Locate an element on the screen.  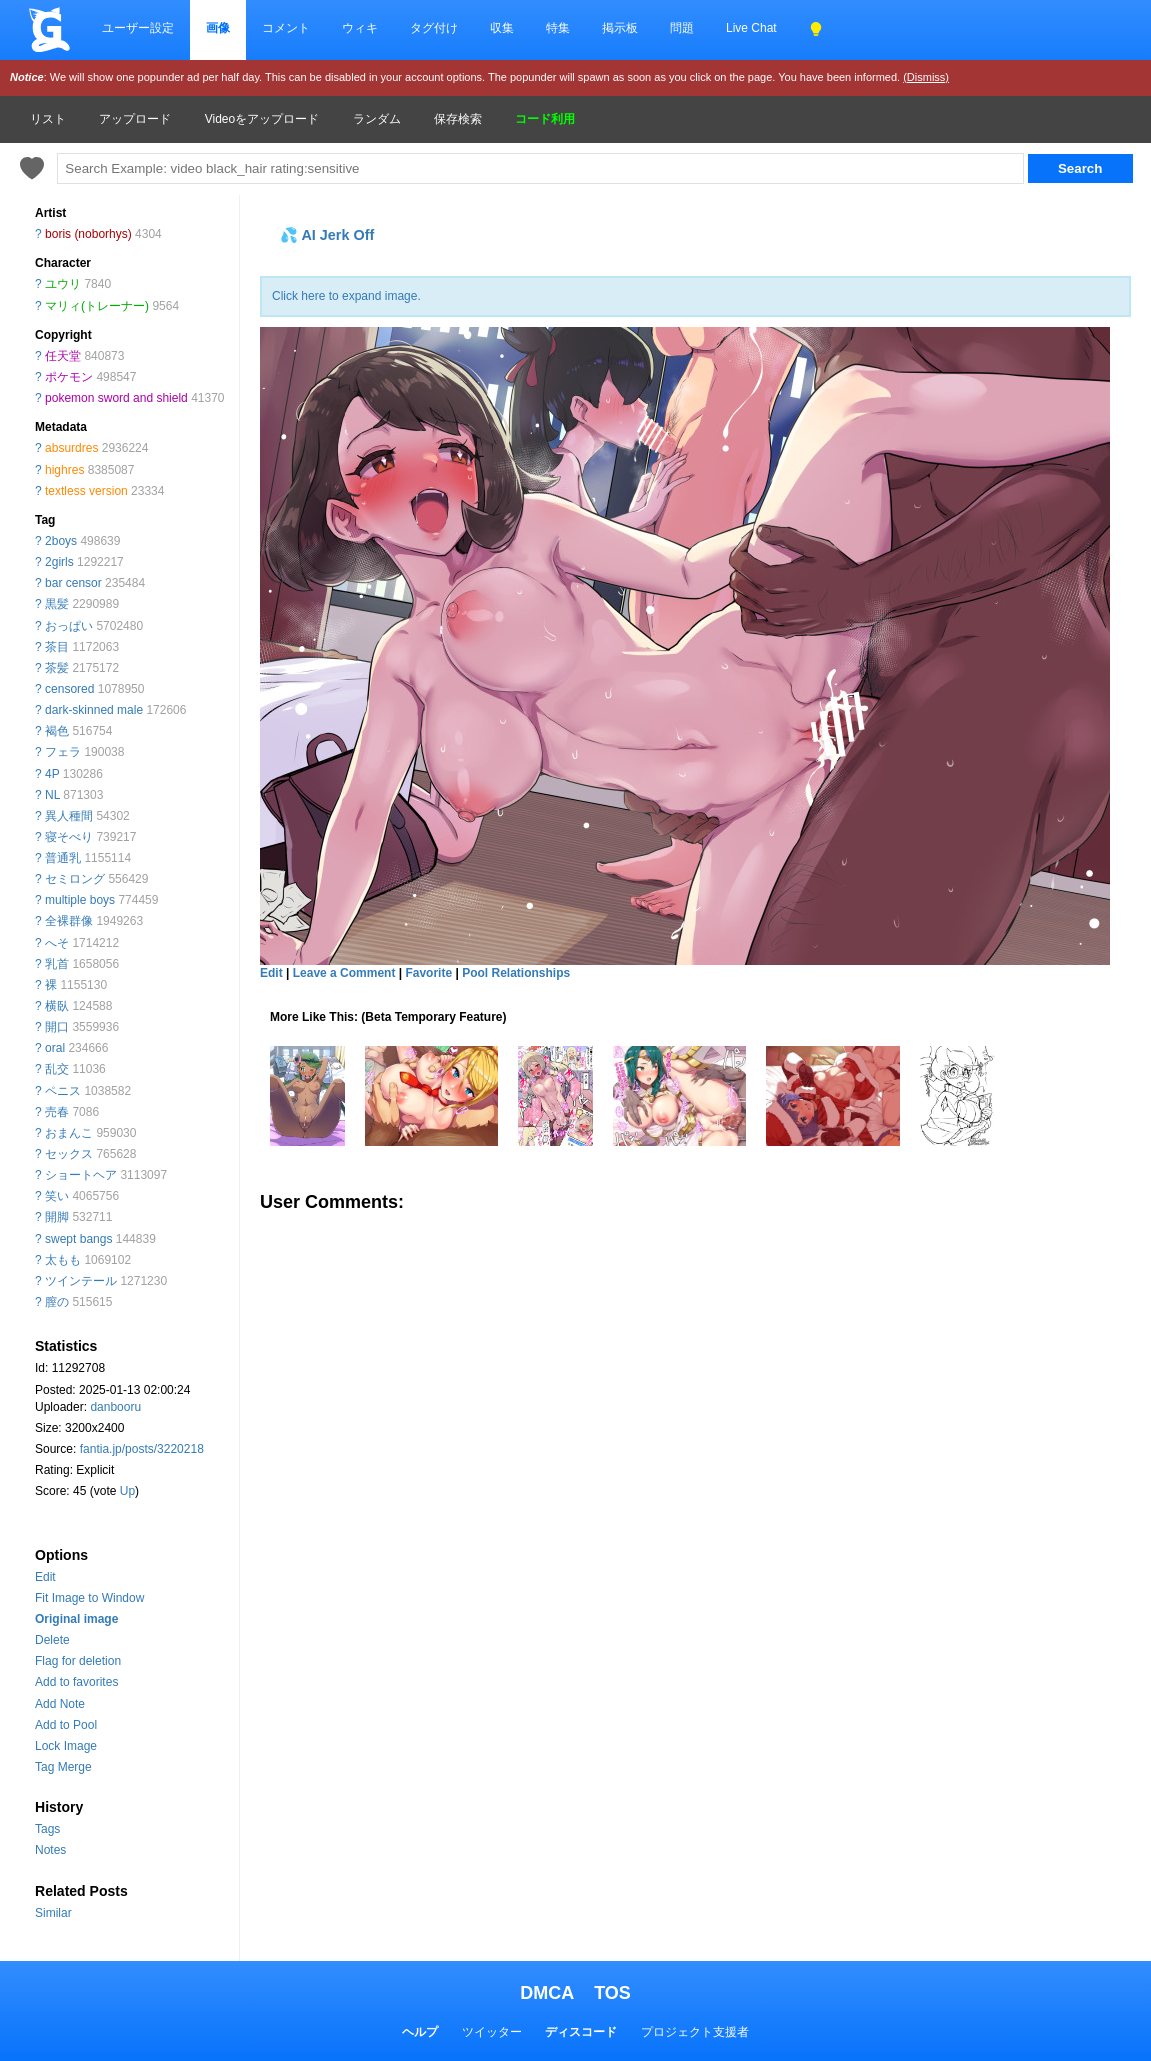
売春 is located at coordinates (57, 1112).